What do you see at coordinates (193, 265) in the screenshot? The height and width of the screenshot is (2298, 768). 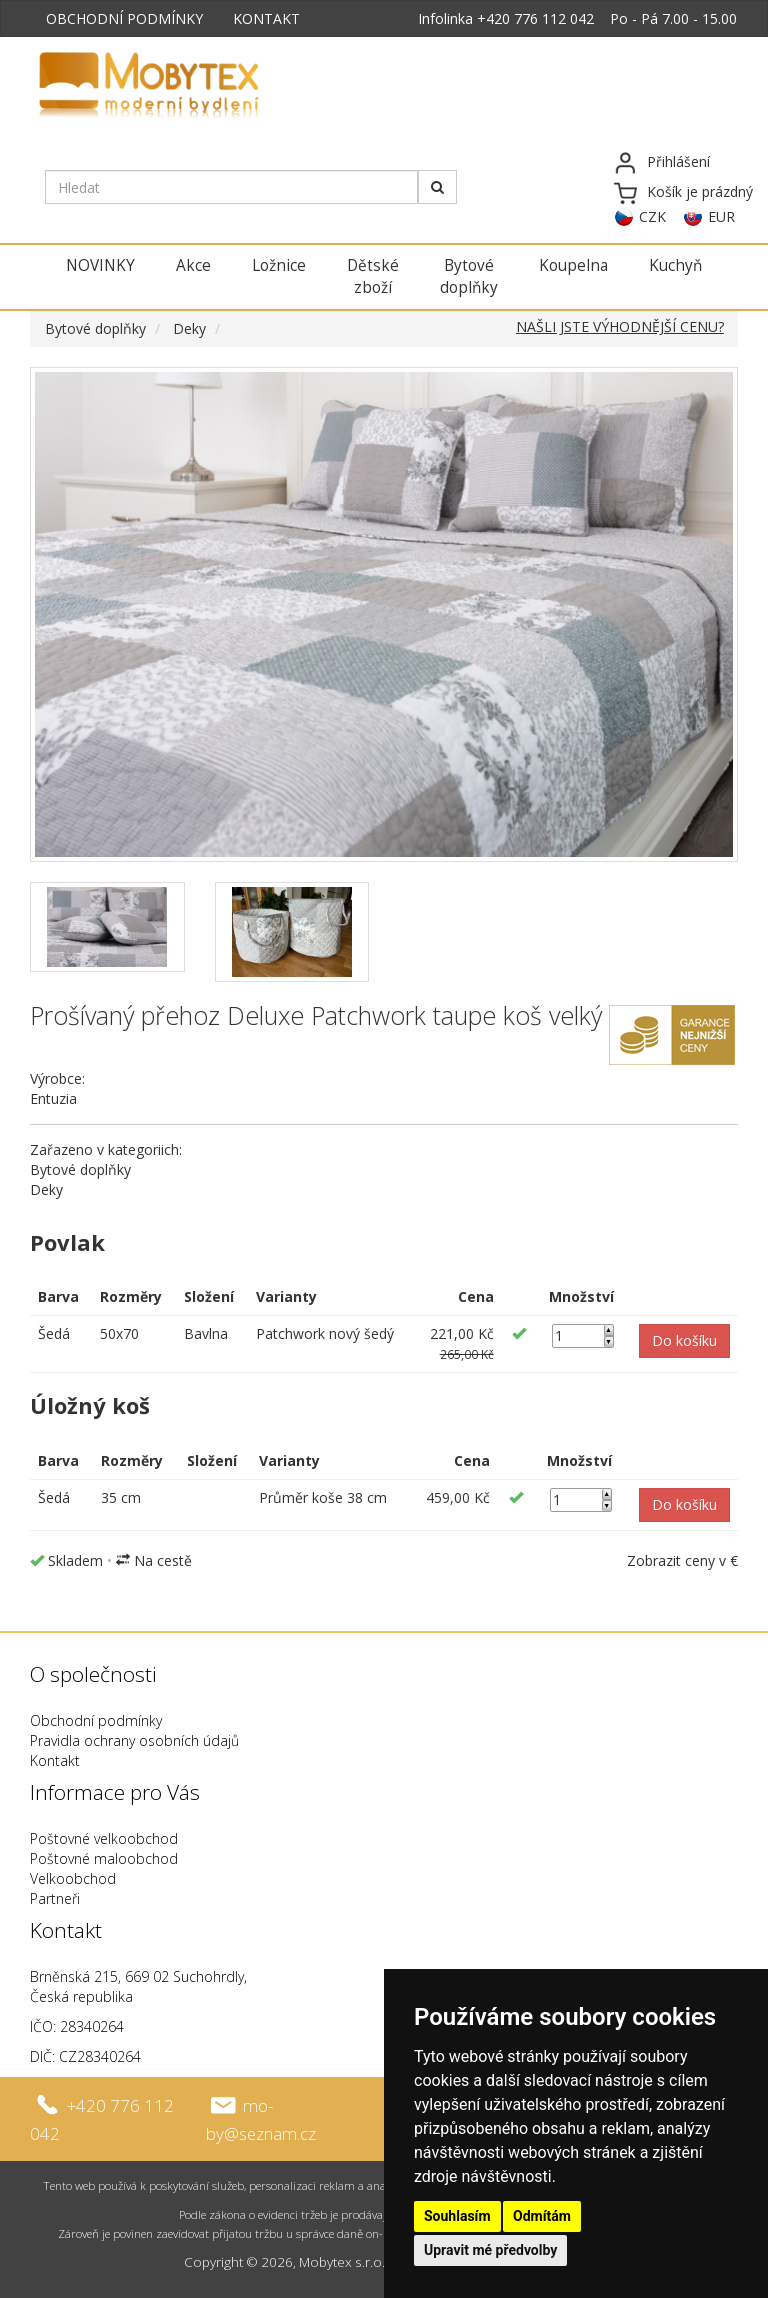 I see `Akce` at bounding box center [193, 265].